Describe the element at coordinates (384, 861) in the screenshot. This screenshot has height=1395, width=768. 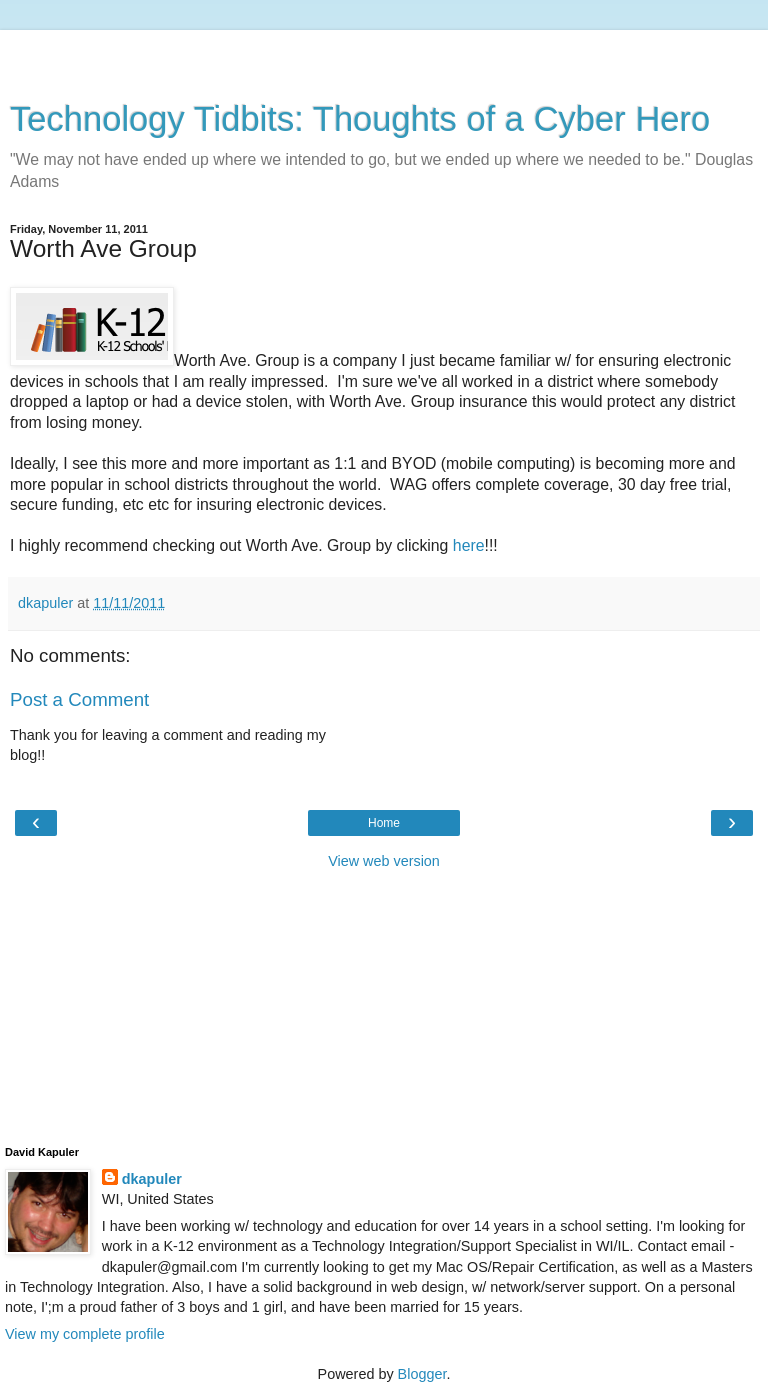
I see `View web version` at that location.